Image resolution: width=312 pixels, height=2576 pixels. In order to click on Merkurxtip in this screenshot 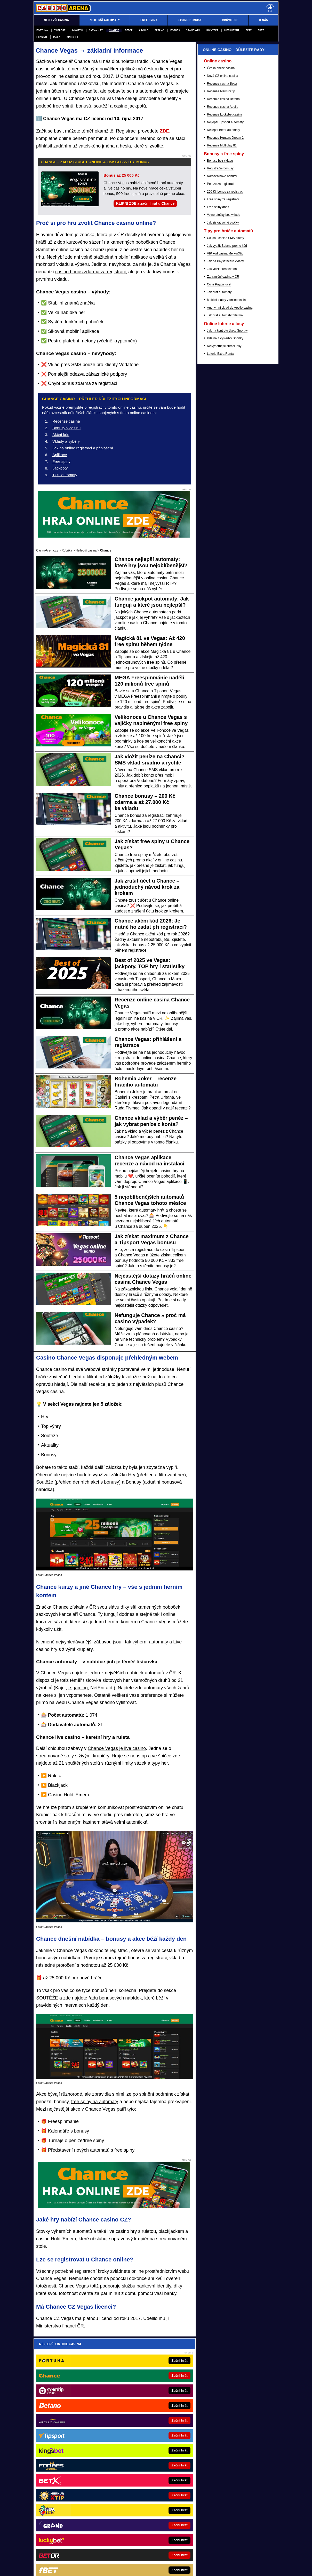, I will do `click(231, 30)`.